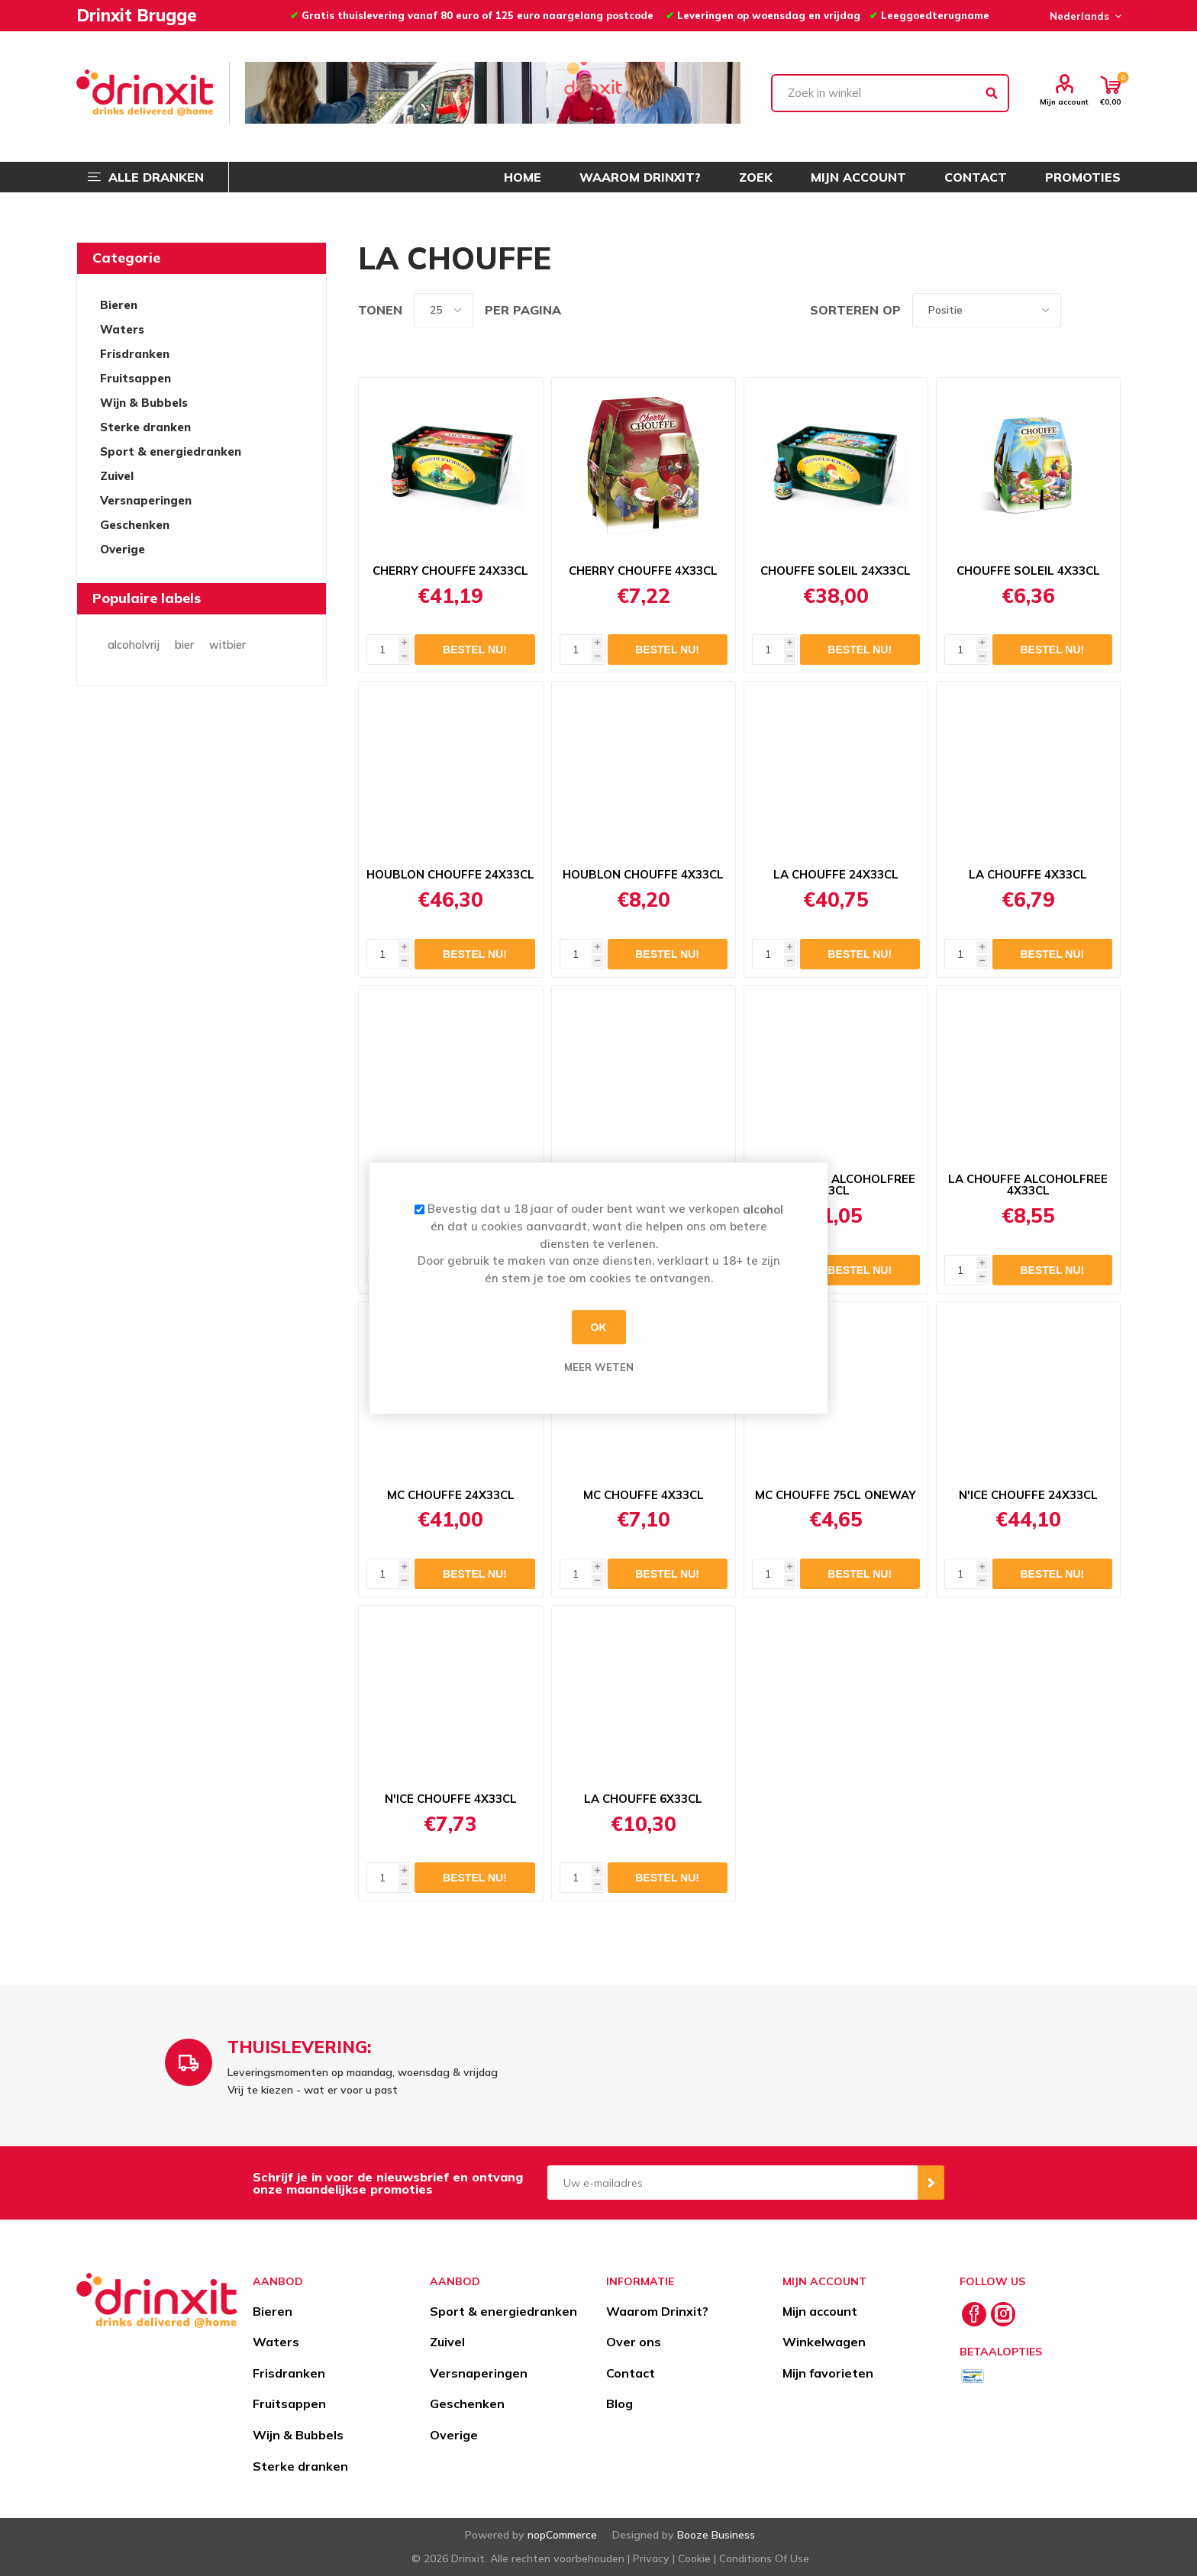  Describe the element at coordinates (599, 1367) in the screenshot. I see `Meer weten` at that location.